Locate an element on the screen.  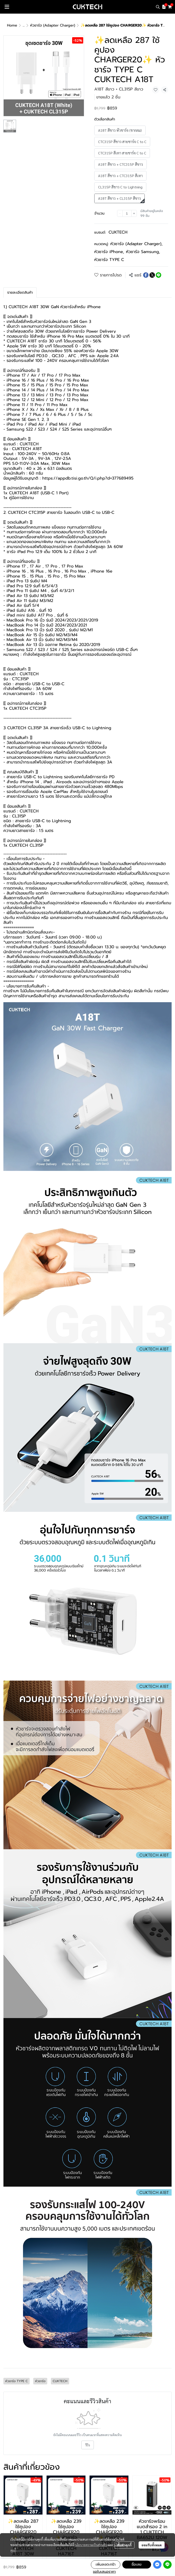
CUKTECH is located at coordinates (118, 232).